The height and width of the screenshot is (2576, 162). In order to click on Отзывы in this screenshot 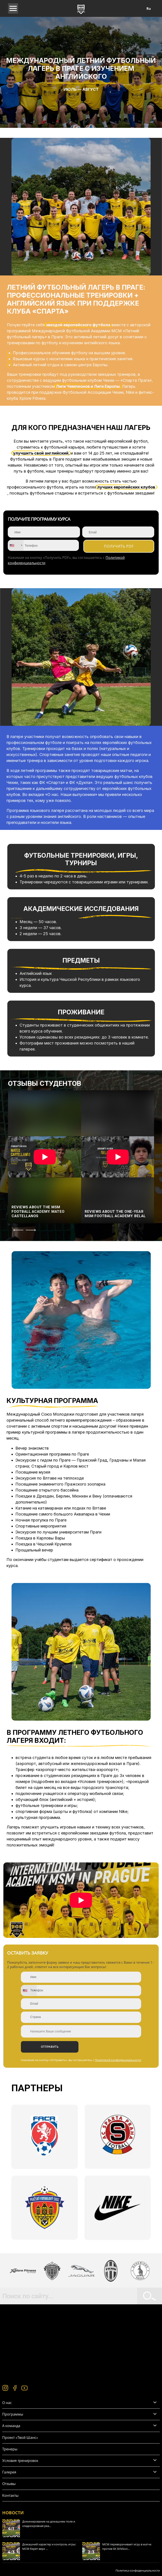, I will do `click(9, 2483)`.